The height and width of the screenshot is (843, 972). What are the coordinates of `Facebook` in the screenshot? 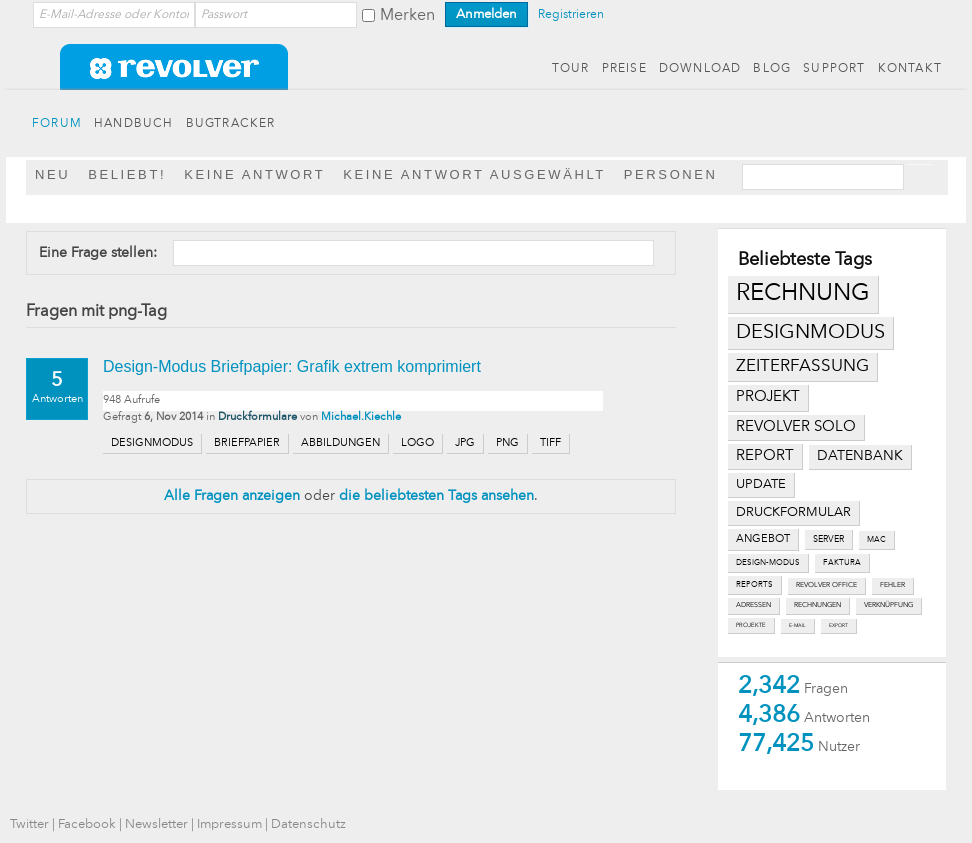 It's located at (87, 824).